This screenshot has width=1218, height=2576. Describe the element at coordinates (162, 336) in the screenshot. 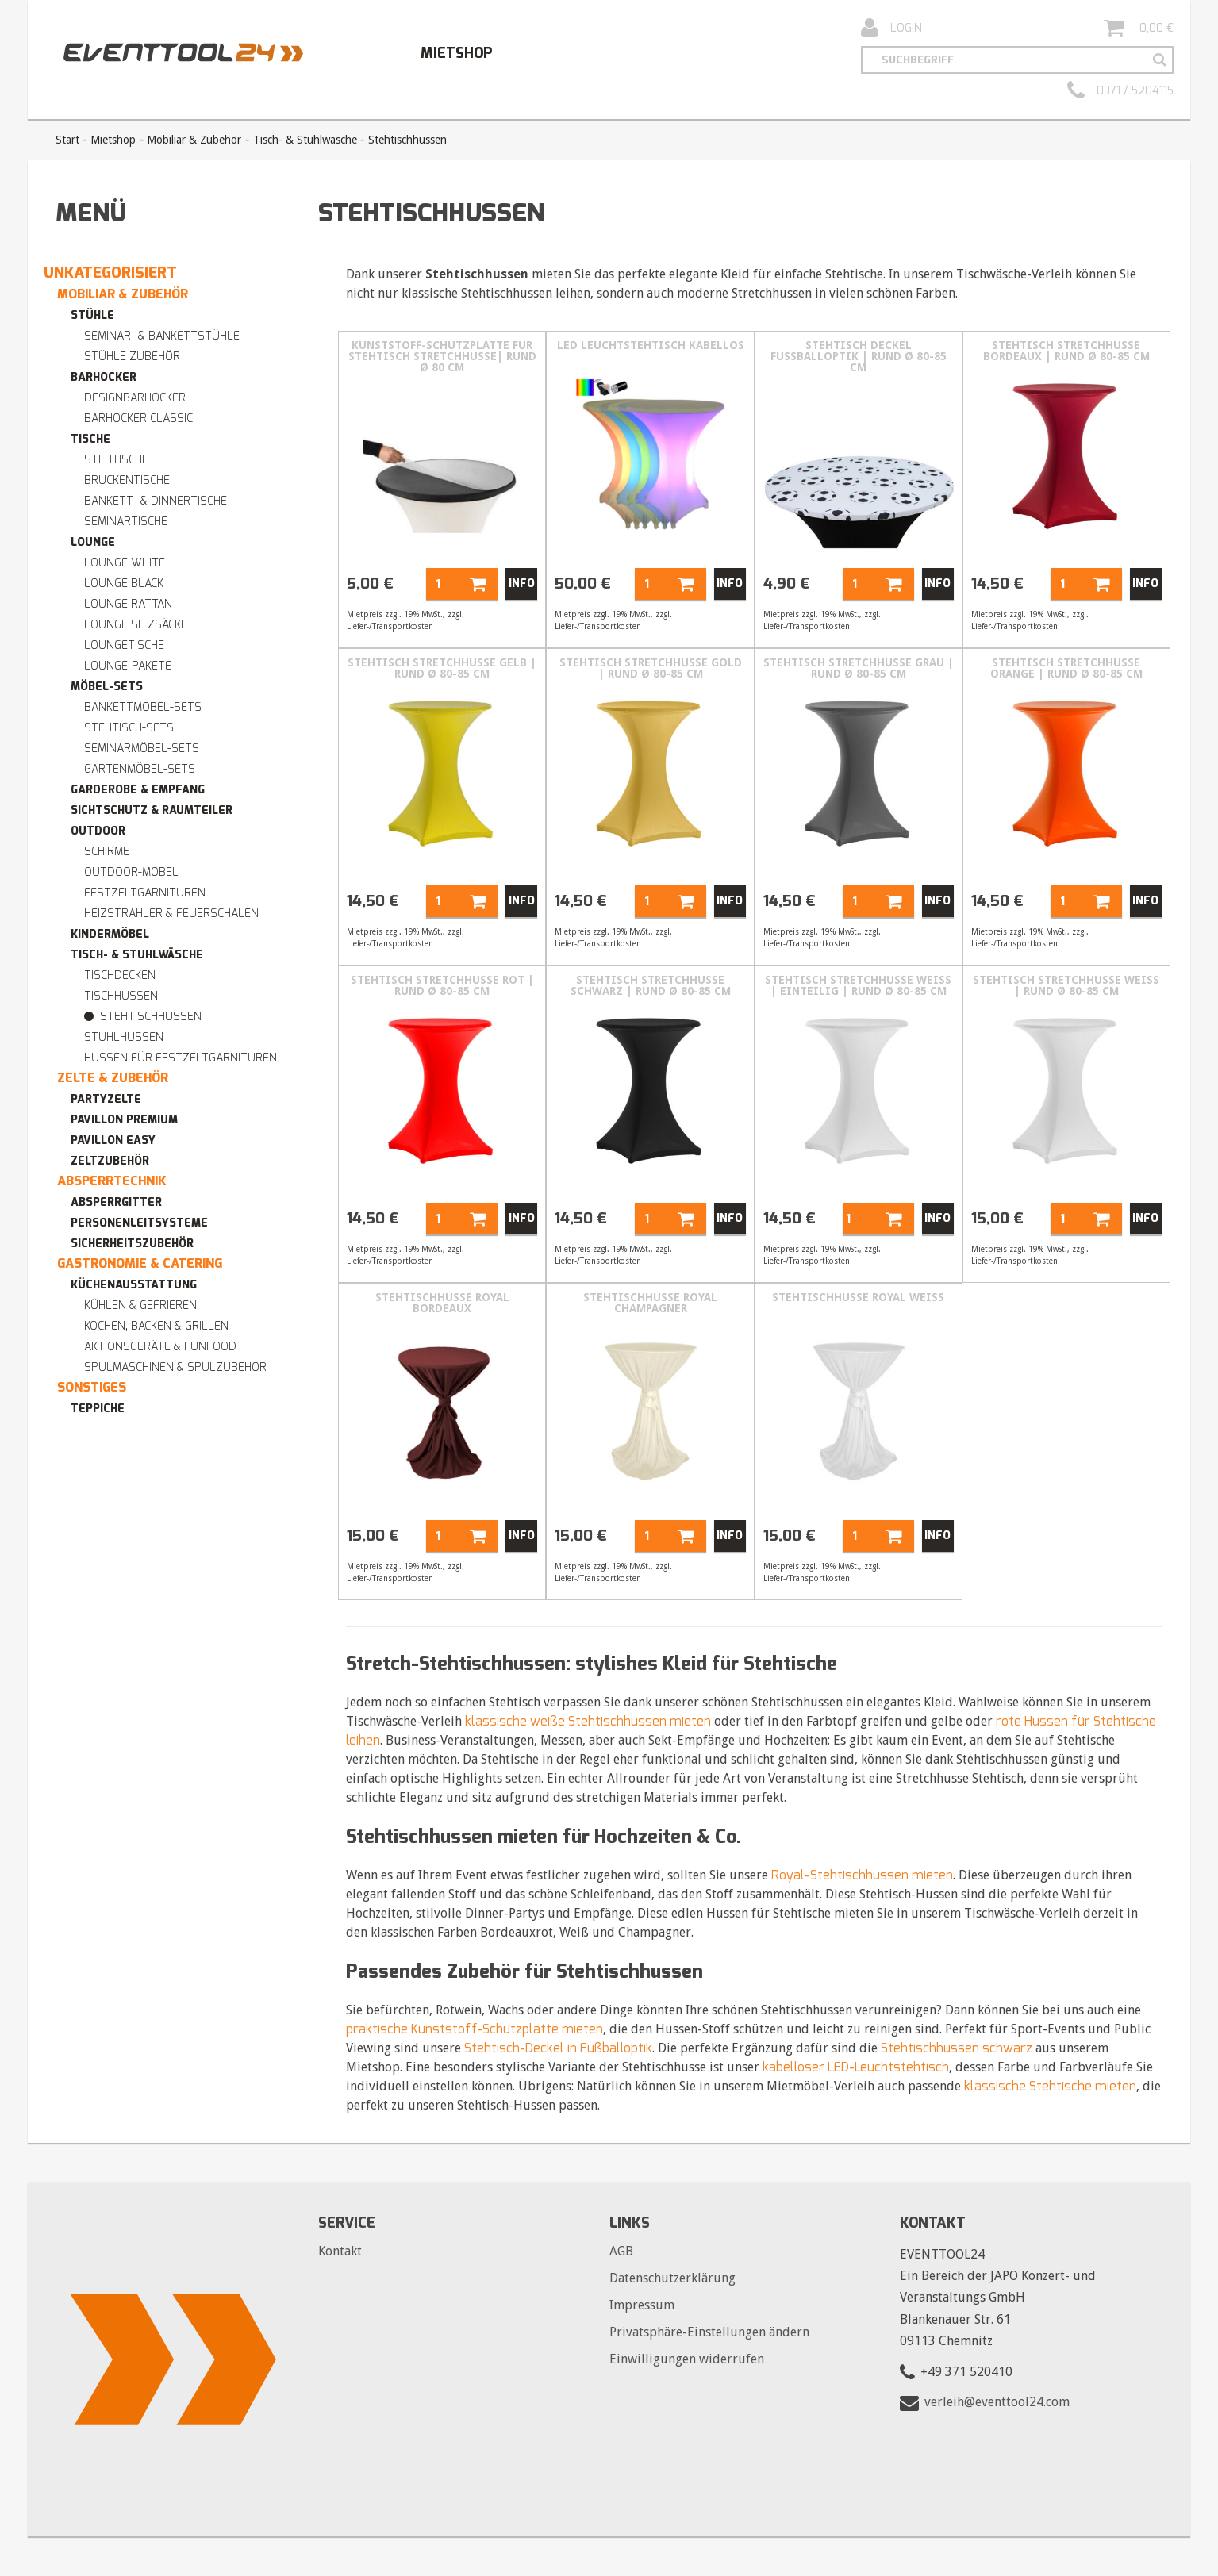

I see `Seminar- & Bankettstühle` at that location.